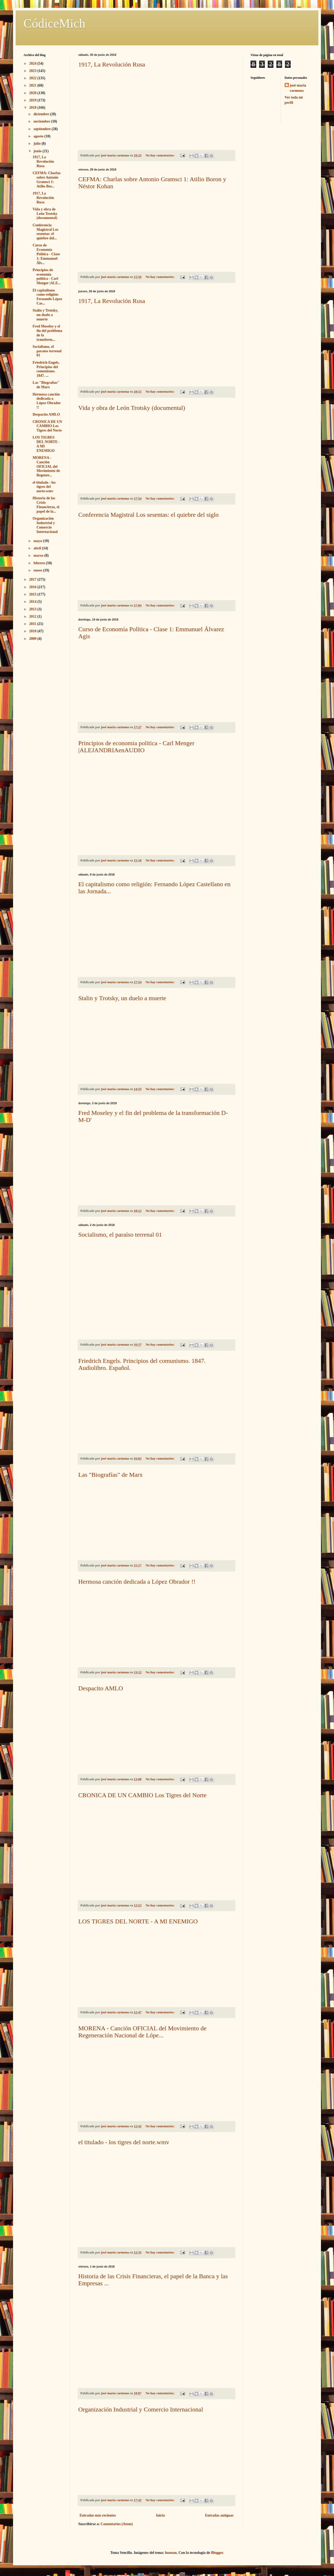  I want to click on Inicio, so click(160, 2515).